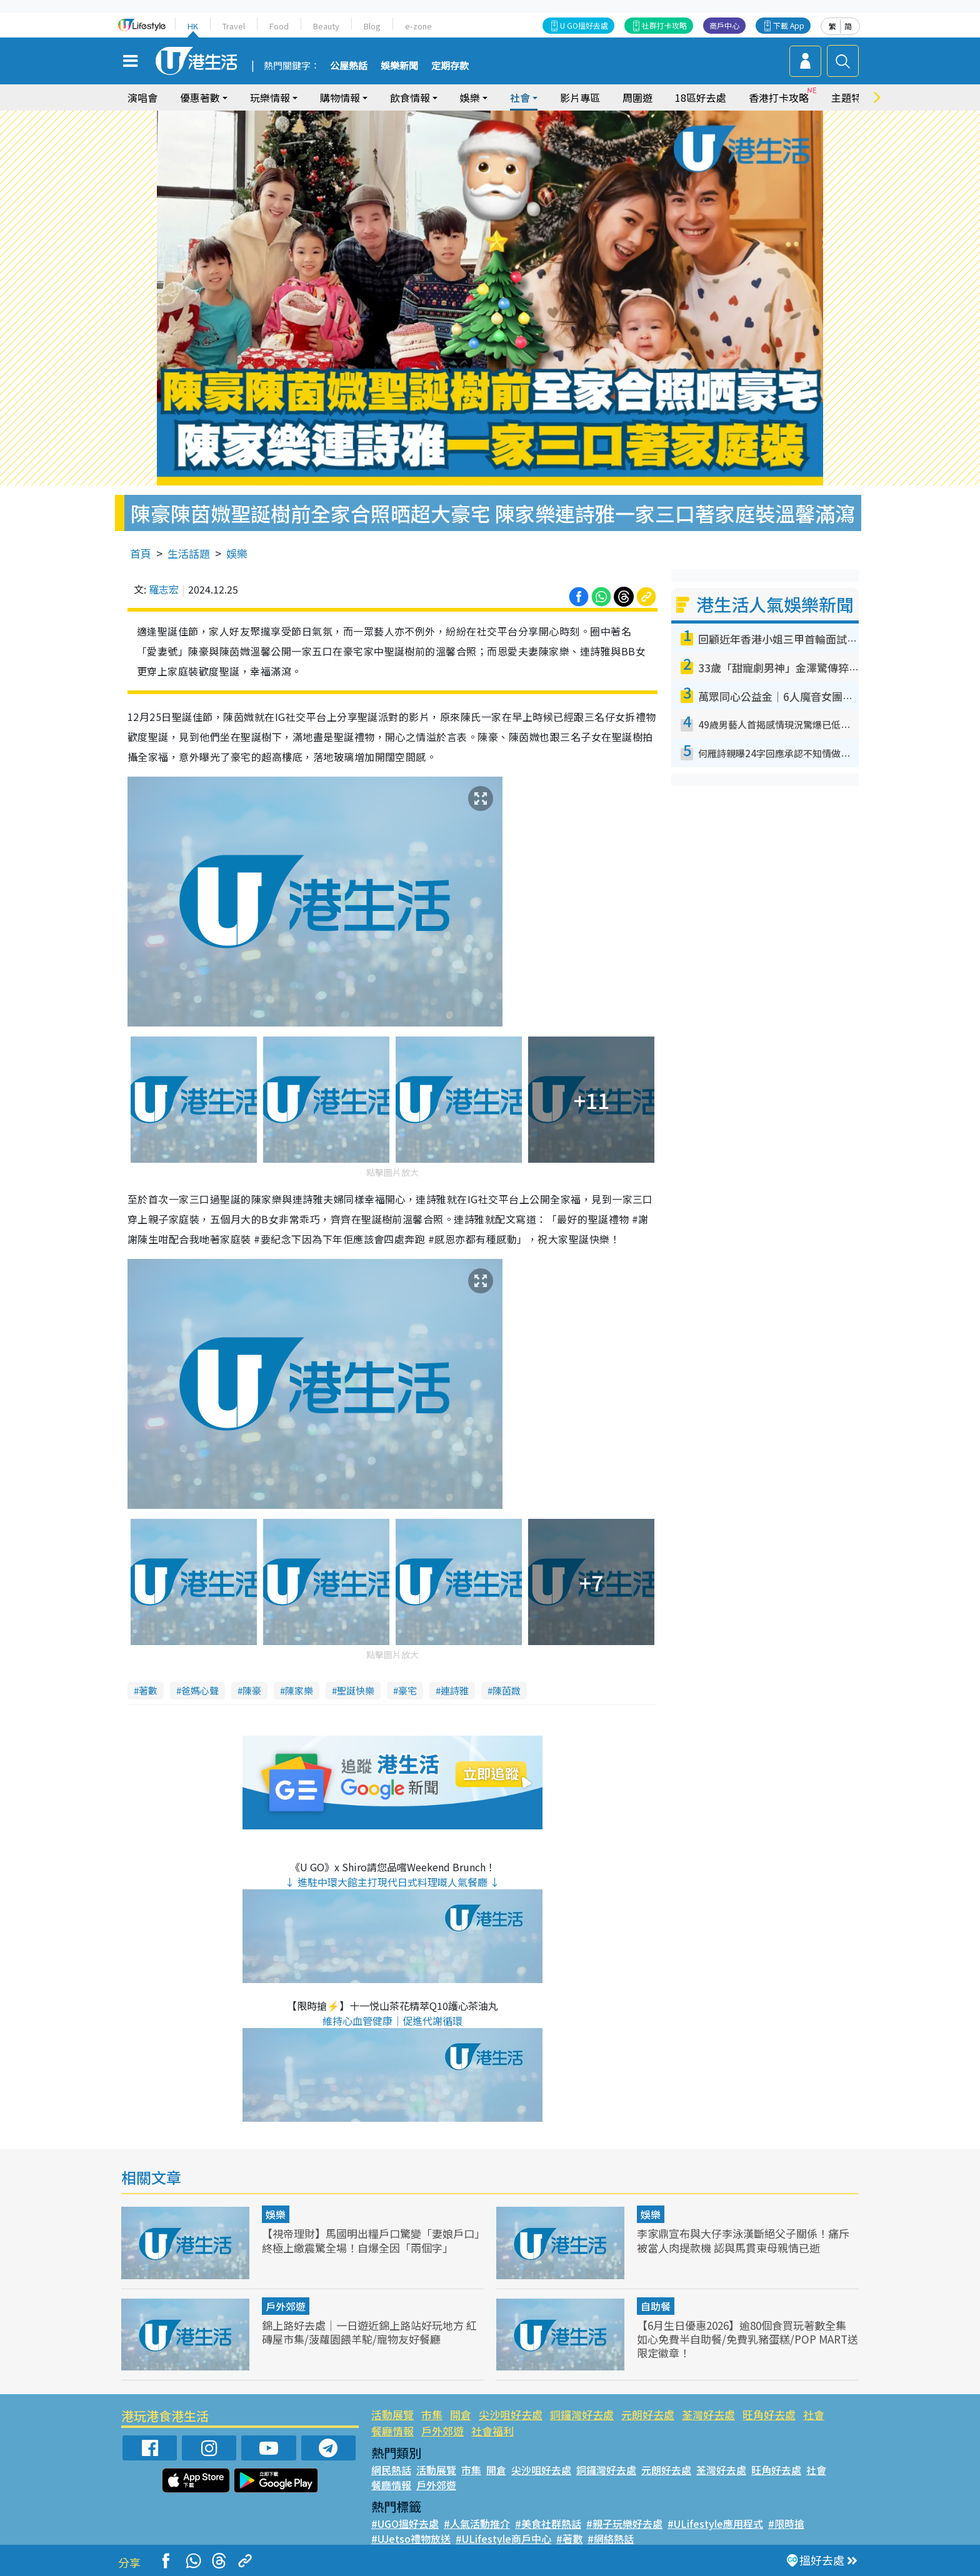 Image resolution: width=980 pixels, height=2576 pixels. What do you see at coordinates (851, 97) in the screenshot?
I see `主題特集` at bounding box center [851, 97].